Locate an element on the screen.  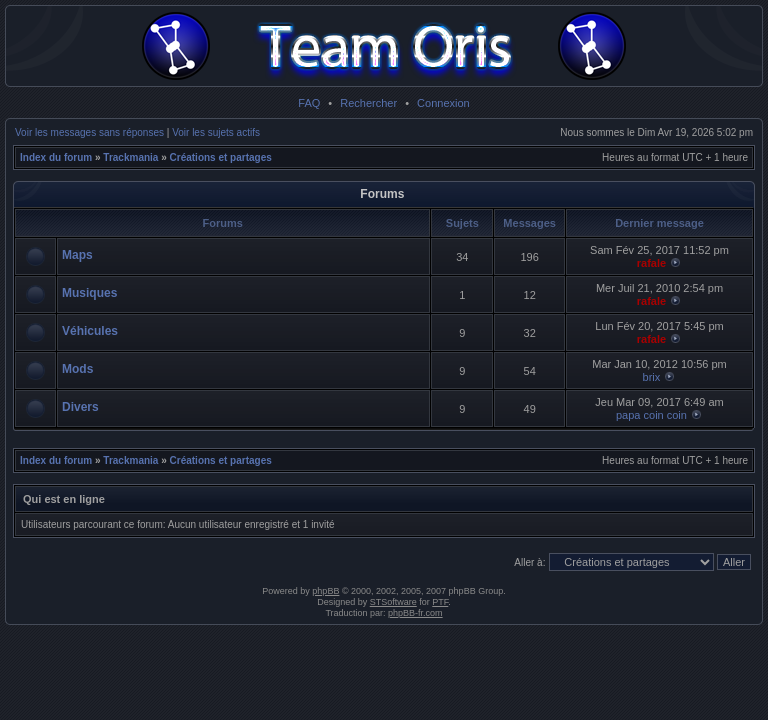
rafale is located at coordinates (651, 263).